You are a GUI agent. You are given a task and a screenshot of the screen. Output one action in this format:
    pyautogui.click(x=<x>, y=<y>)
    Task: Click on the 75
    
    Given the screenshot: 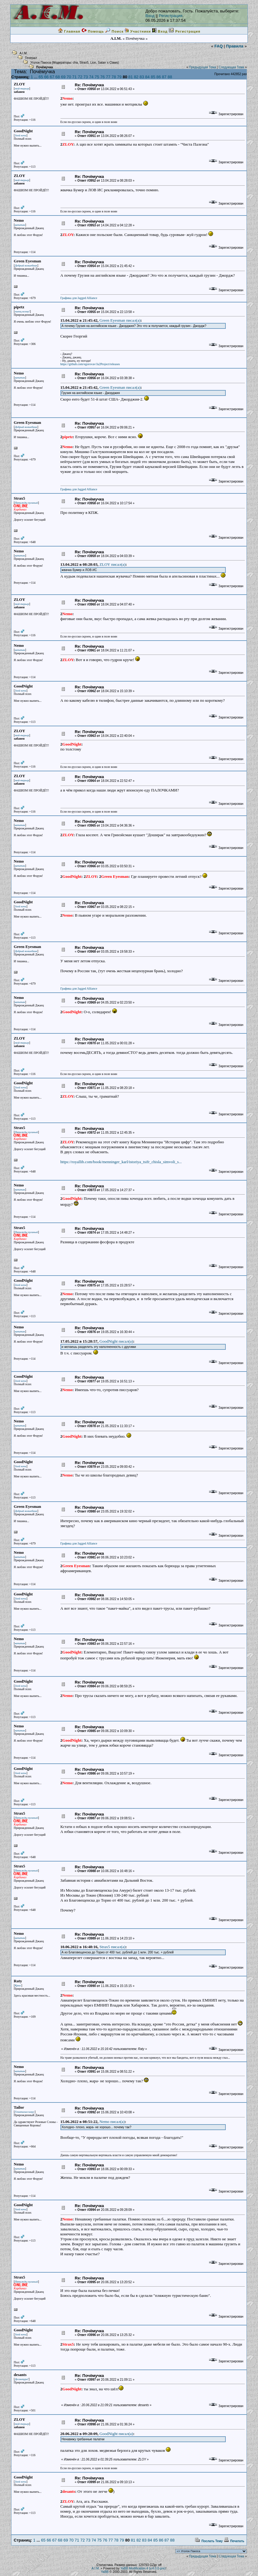 What is the action you would take?
    pyautogui.click(x=97, y=77)
    